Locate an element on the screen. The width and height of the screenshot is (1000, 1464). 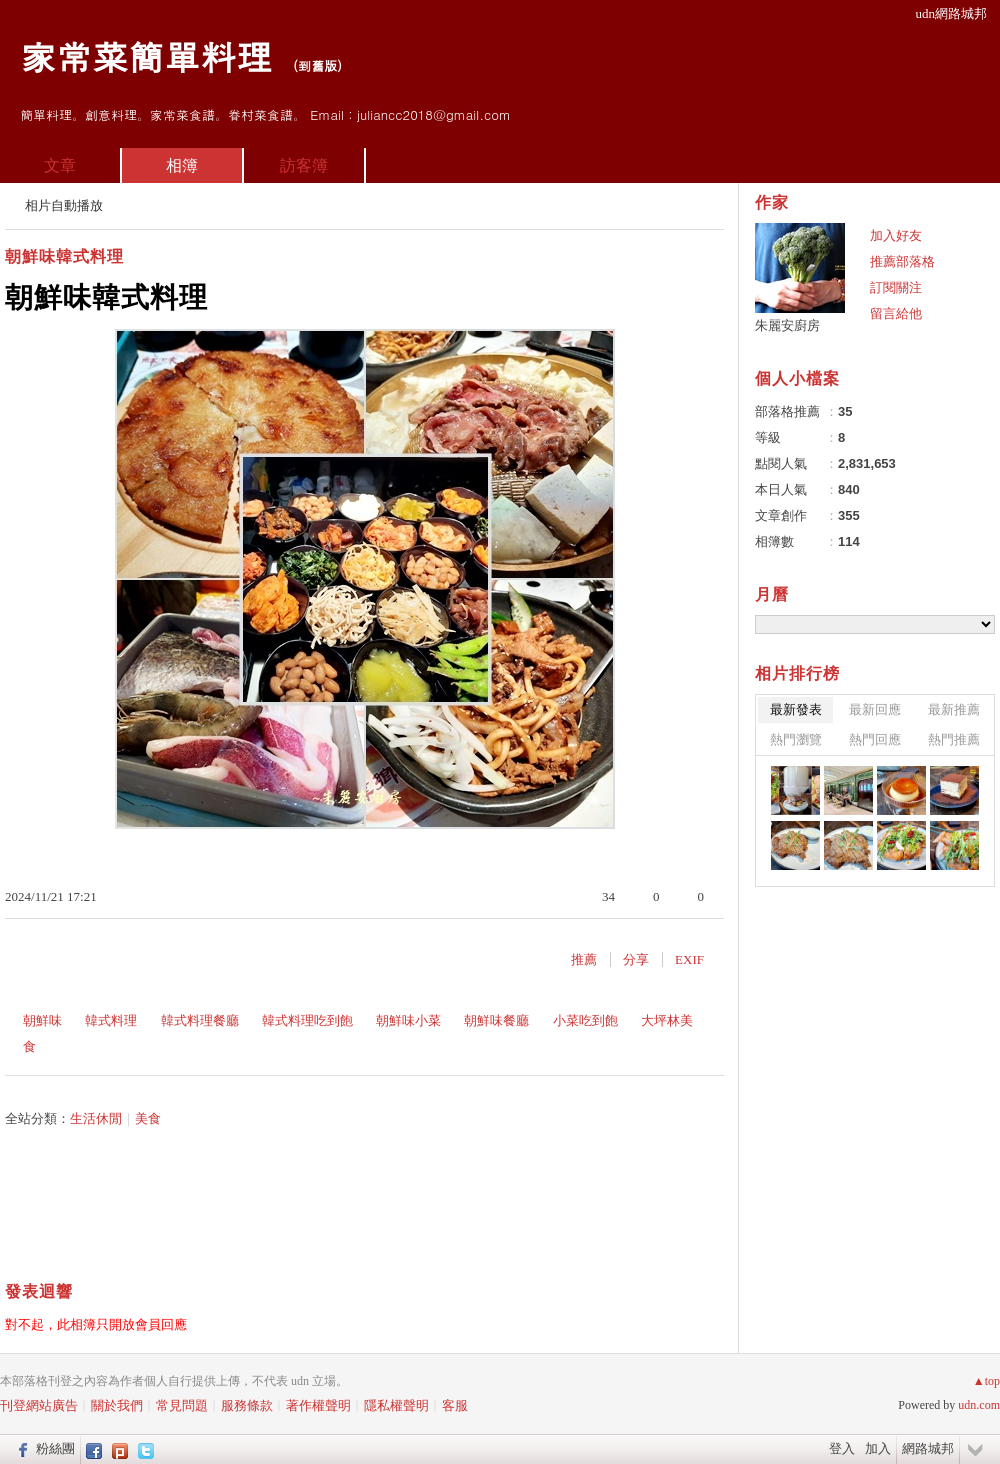
著作權聲明 is located at coordinates (318, 1405).